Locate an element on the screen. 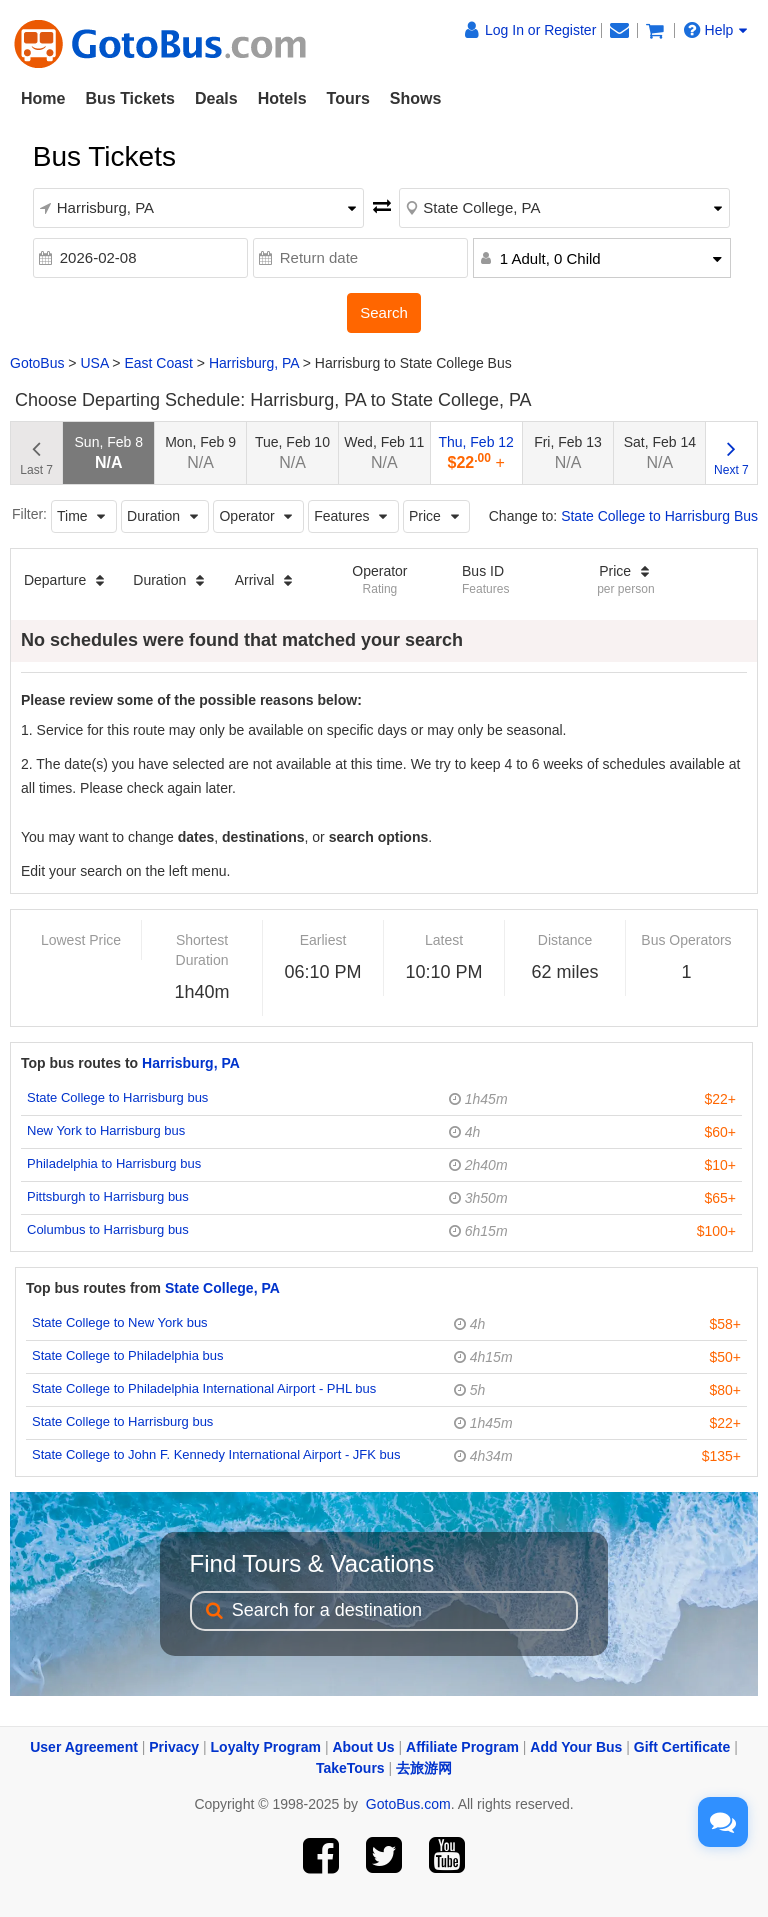 The width and height of the screenshot is (768, 1917). State College to John F. Kennedy International Airport - JFK bus is located at coordinates (216, 1454).